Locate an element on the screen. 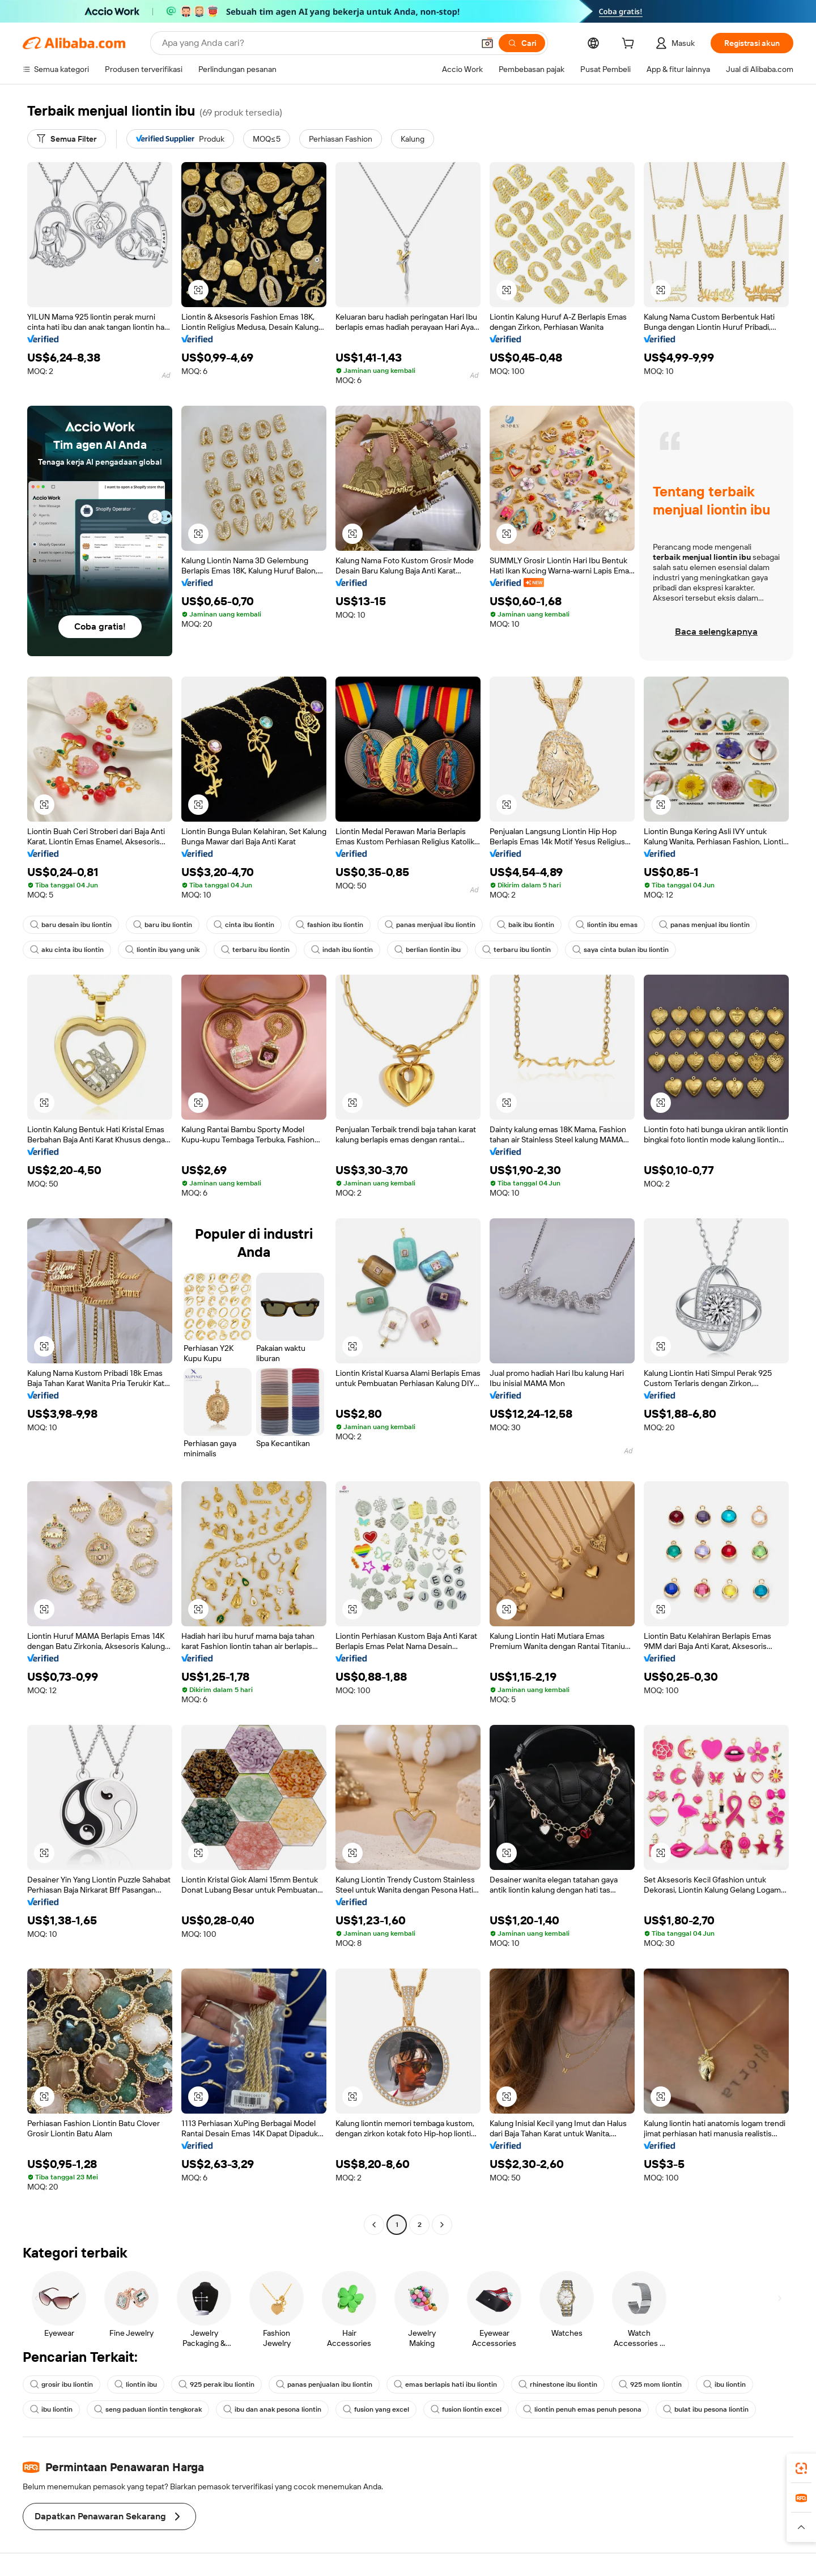  grosir ibu liontin is located at coordinates (61, 2384).